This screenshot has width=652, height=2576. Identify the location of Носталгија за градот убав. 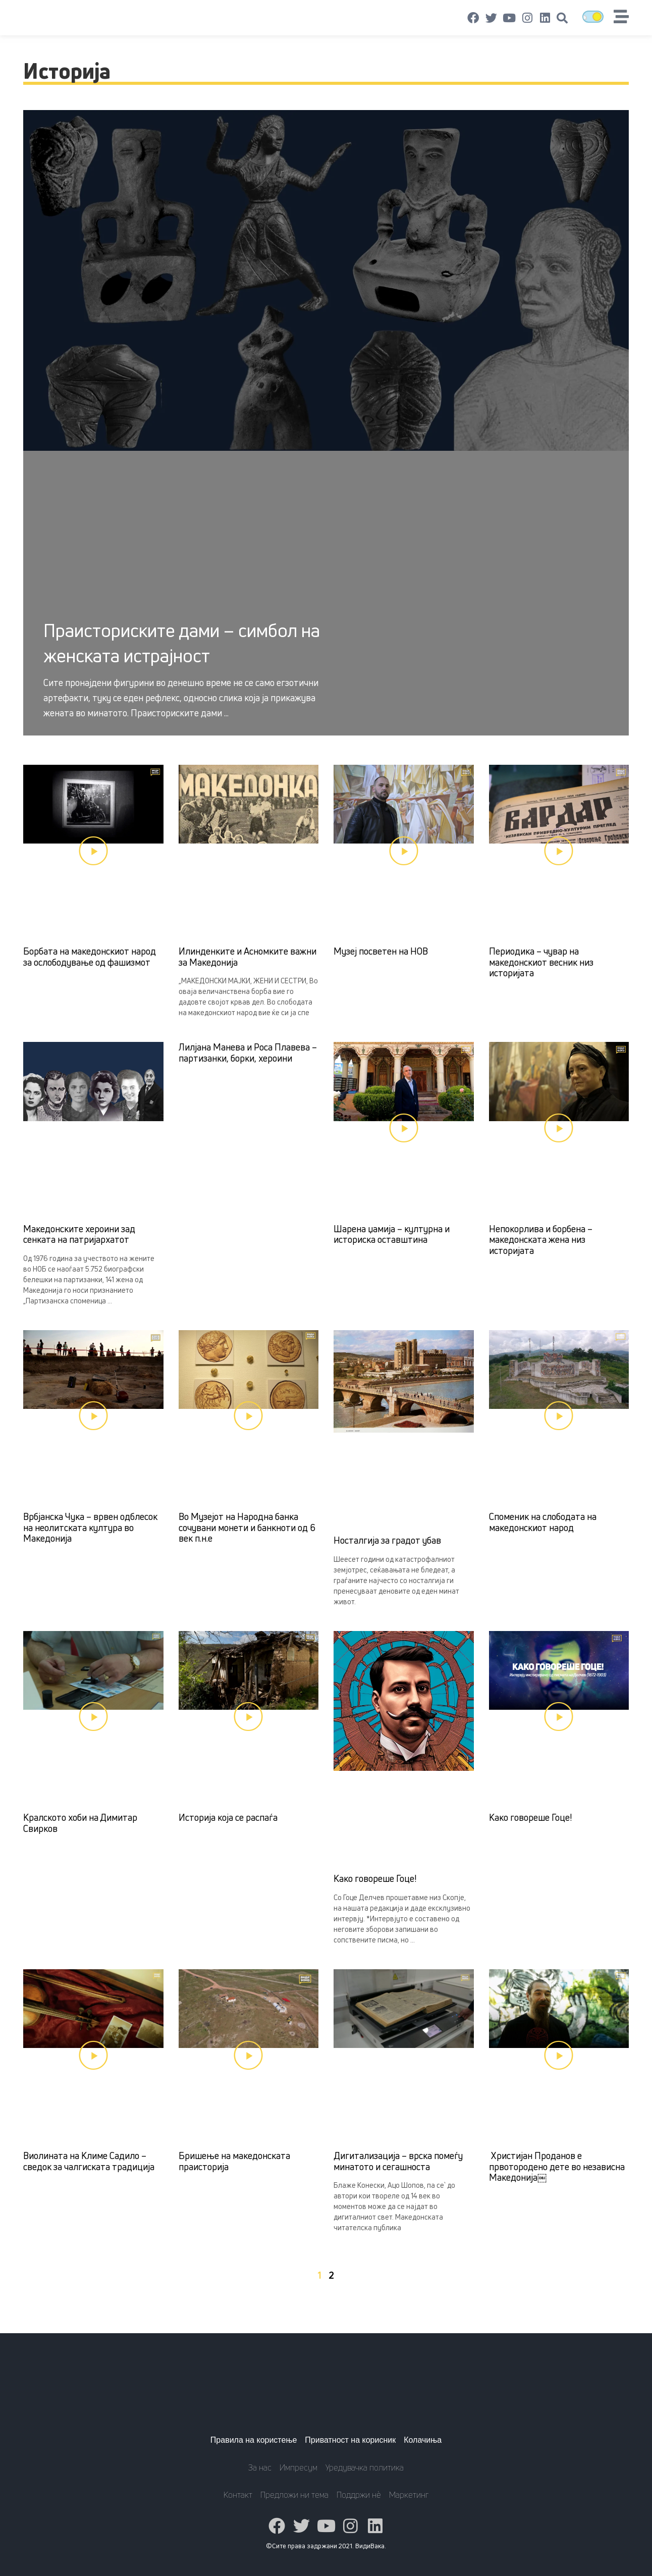
(387, 1540).